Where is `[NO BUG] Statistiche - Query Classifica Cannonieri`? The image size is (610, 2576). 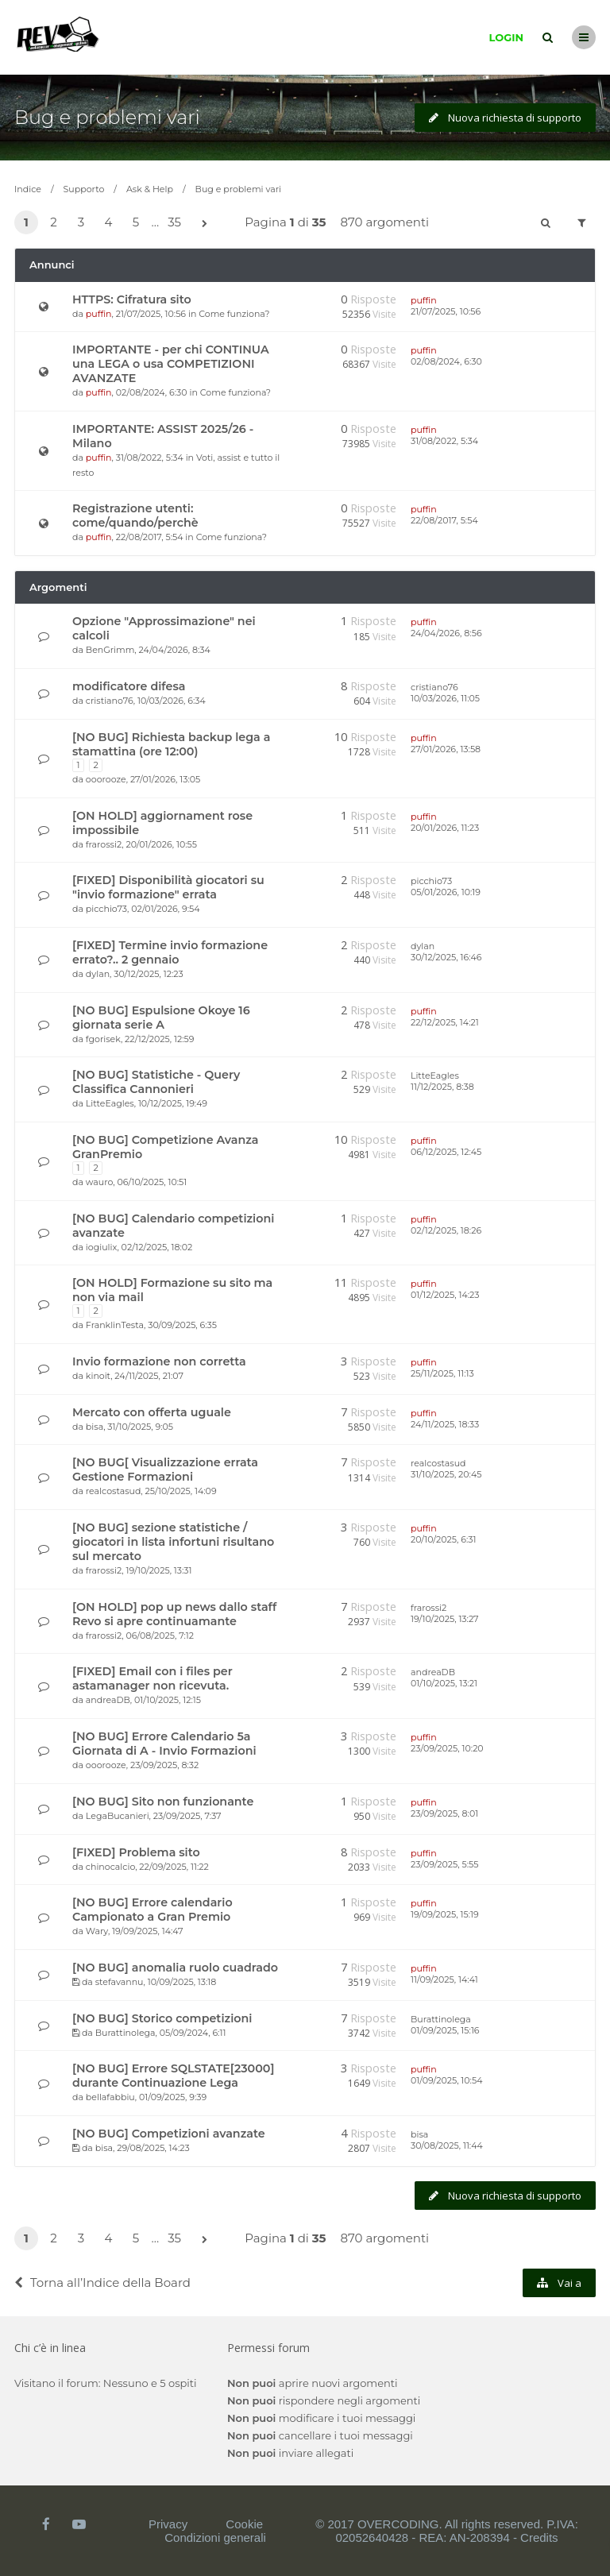
[NO BUG] Statistiche - Query Classifica Cannonieri is located at coordinates (156, 1082).